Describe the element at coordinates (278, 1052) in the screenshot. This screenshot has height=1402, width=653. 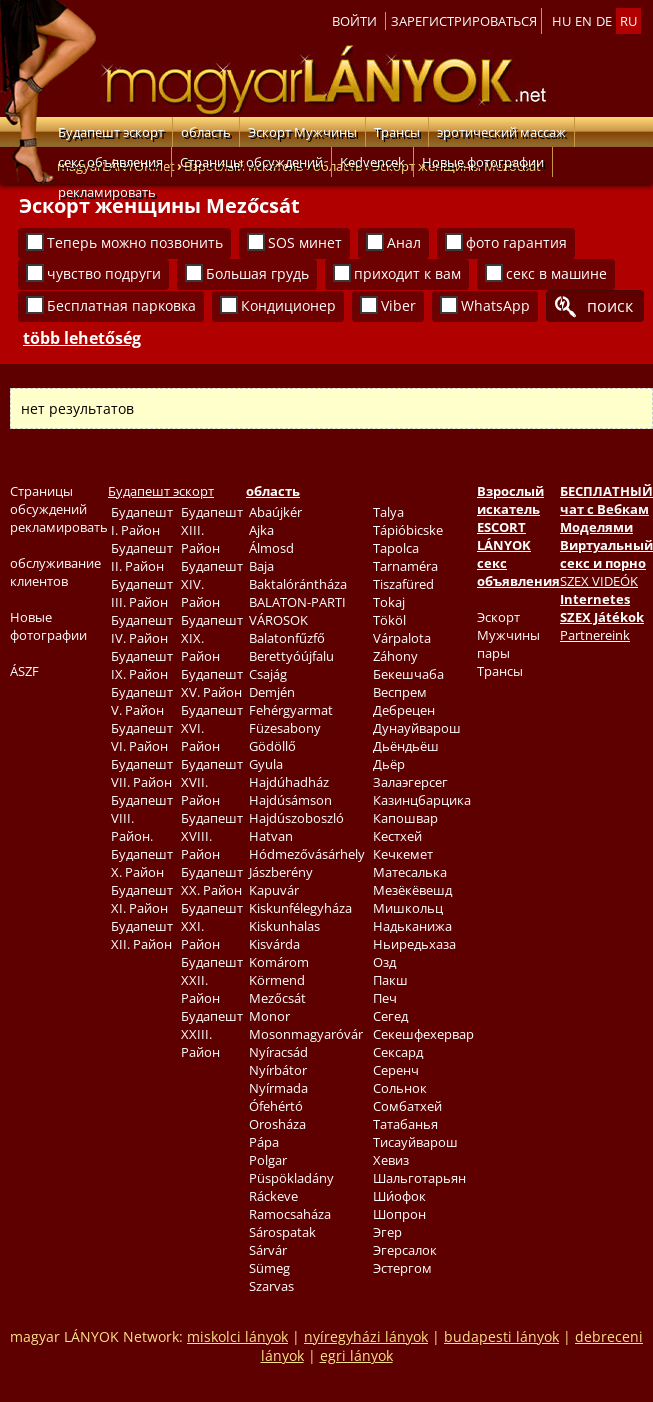
I see `Nyíracsád` at that location.